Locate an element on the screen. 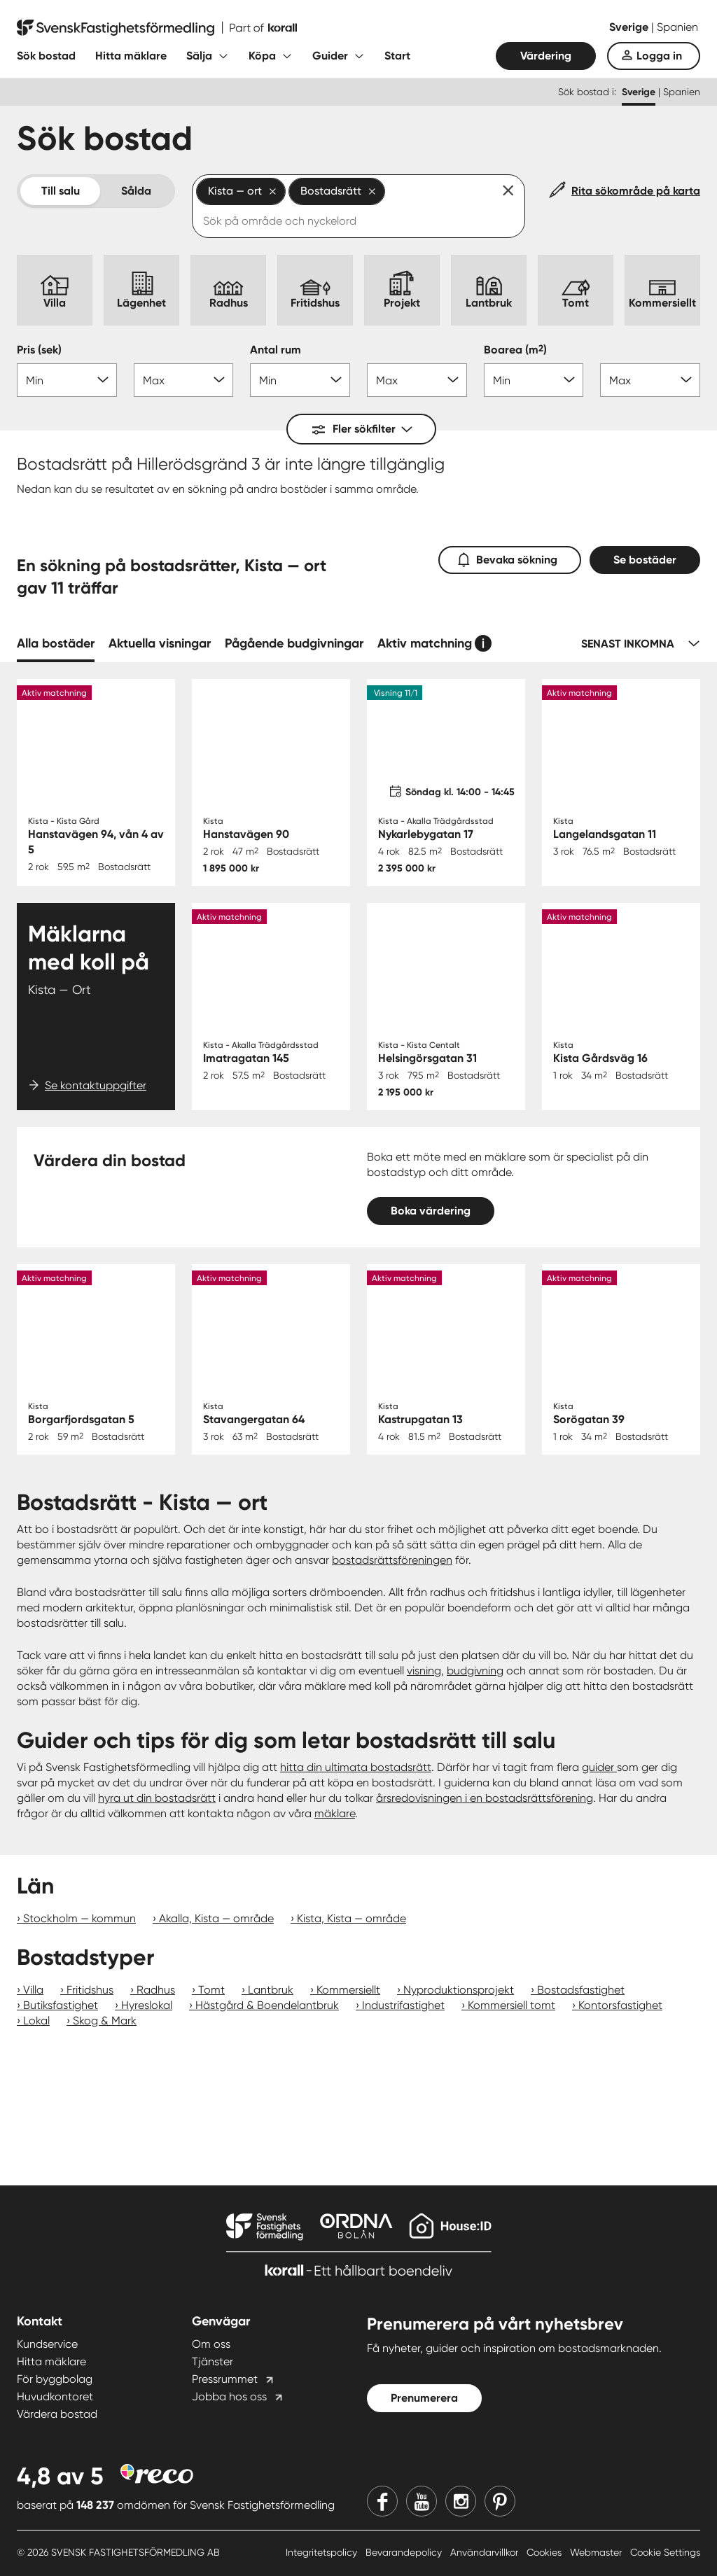 The height and width of the screenshot is (2576, 717). [Instagram] is located at coordinates (460, 2501).